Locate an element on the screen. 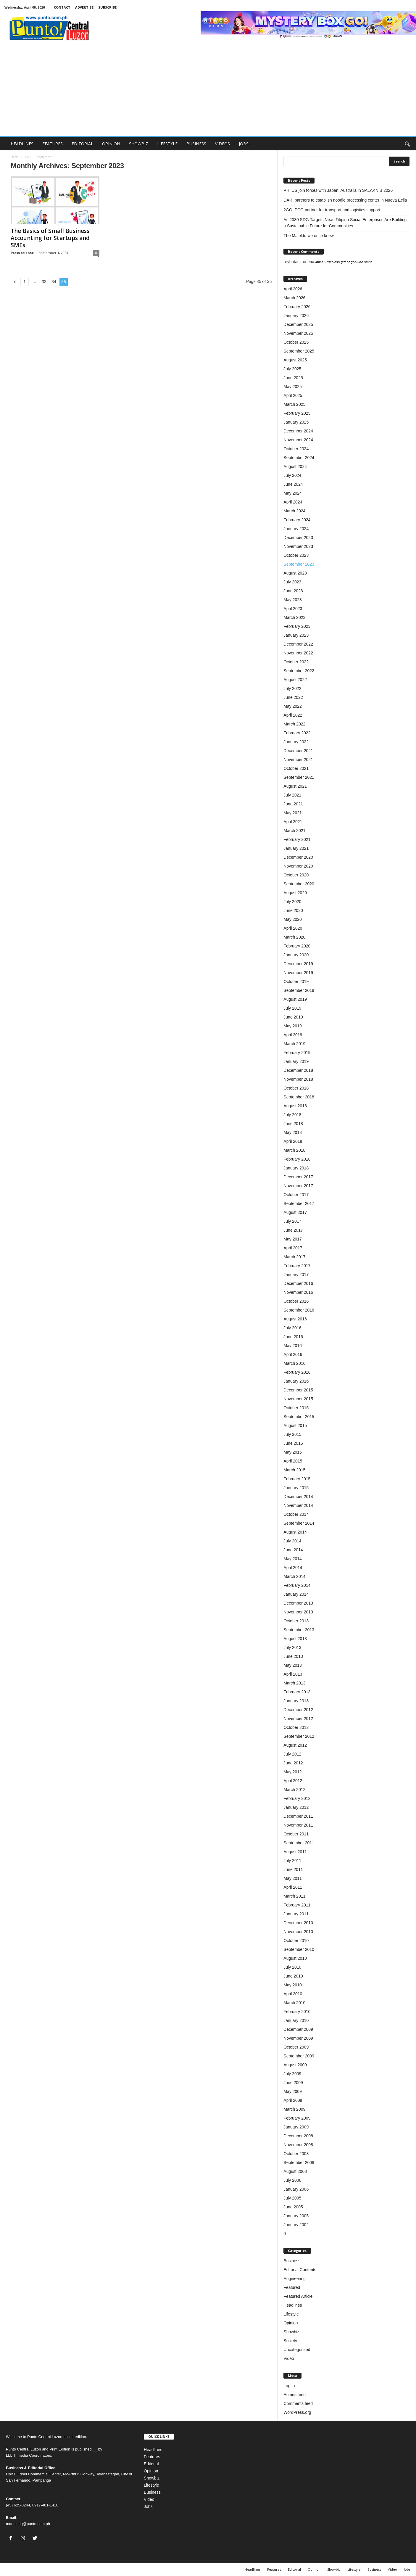 This screenshot has width=416, height=2576. April 2012 is located at coordinates (292, 1780).